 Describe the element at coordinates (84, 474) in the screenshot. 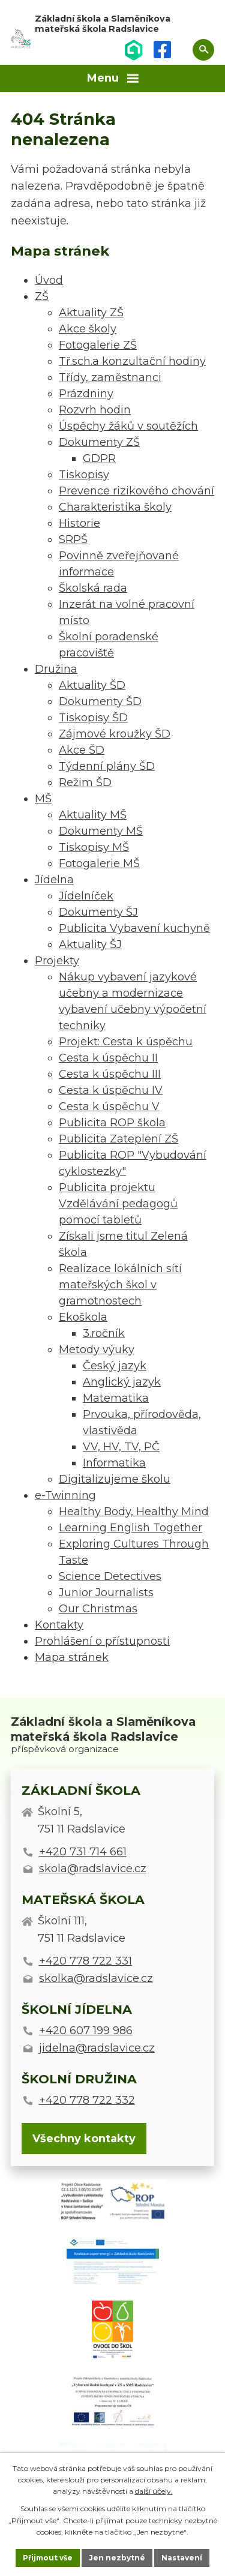

I see `Tiskopisy` at that location.